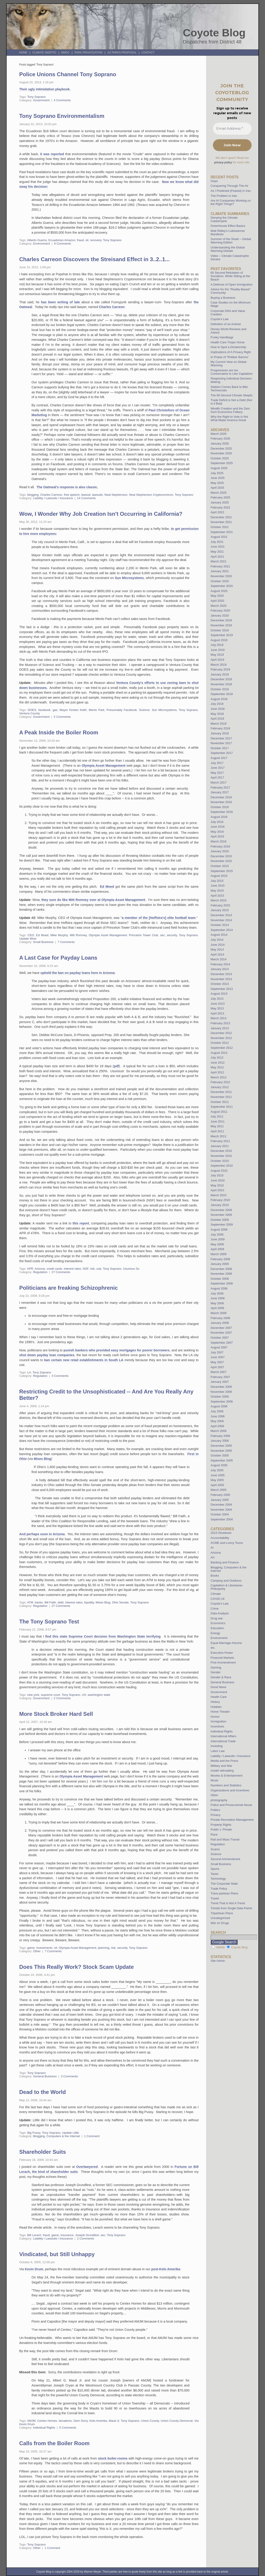 The height and width of the screenshot is (2576, 265). I want to click on Dead to the World, so click(42, 2092).